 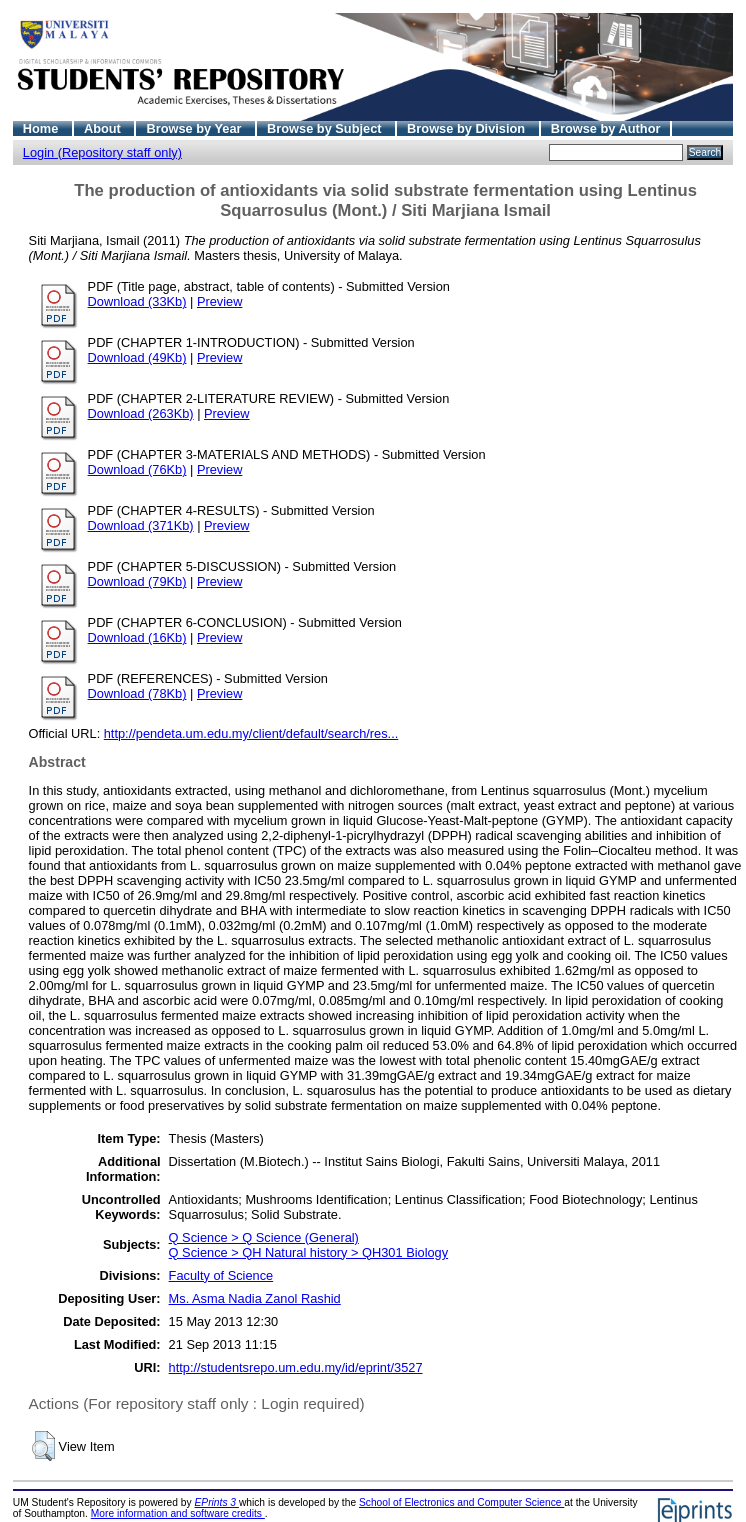 I want to click on Preview, so click(x=220, y=301).